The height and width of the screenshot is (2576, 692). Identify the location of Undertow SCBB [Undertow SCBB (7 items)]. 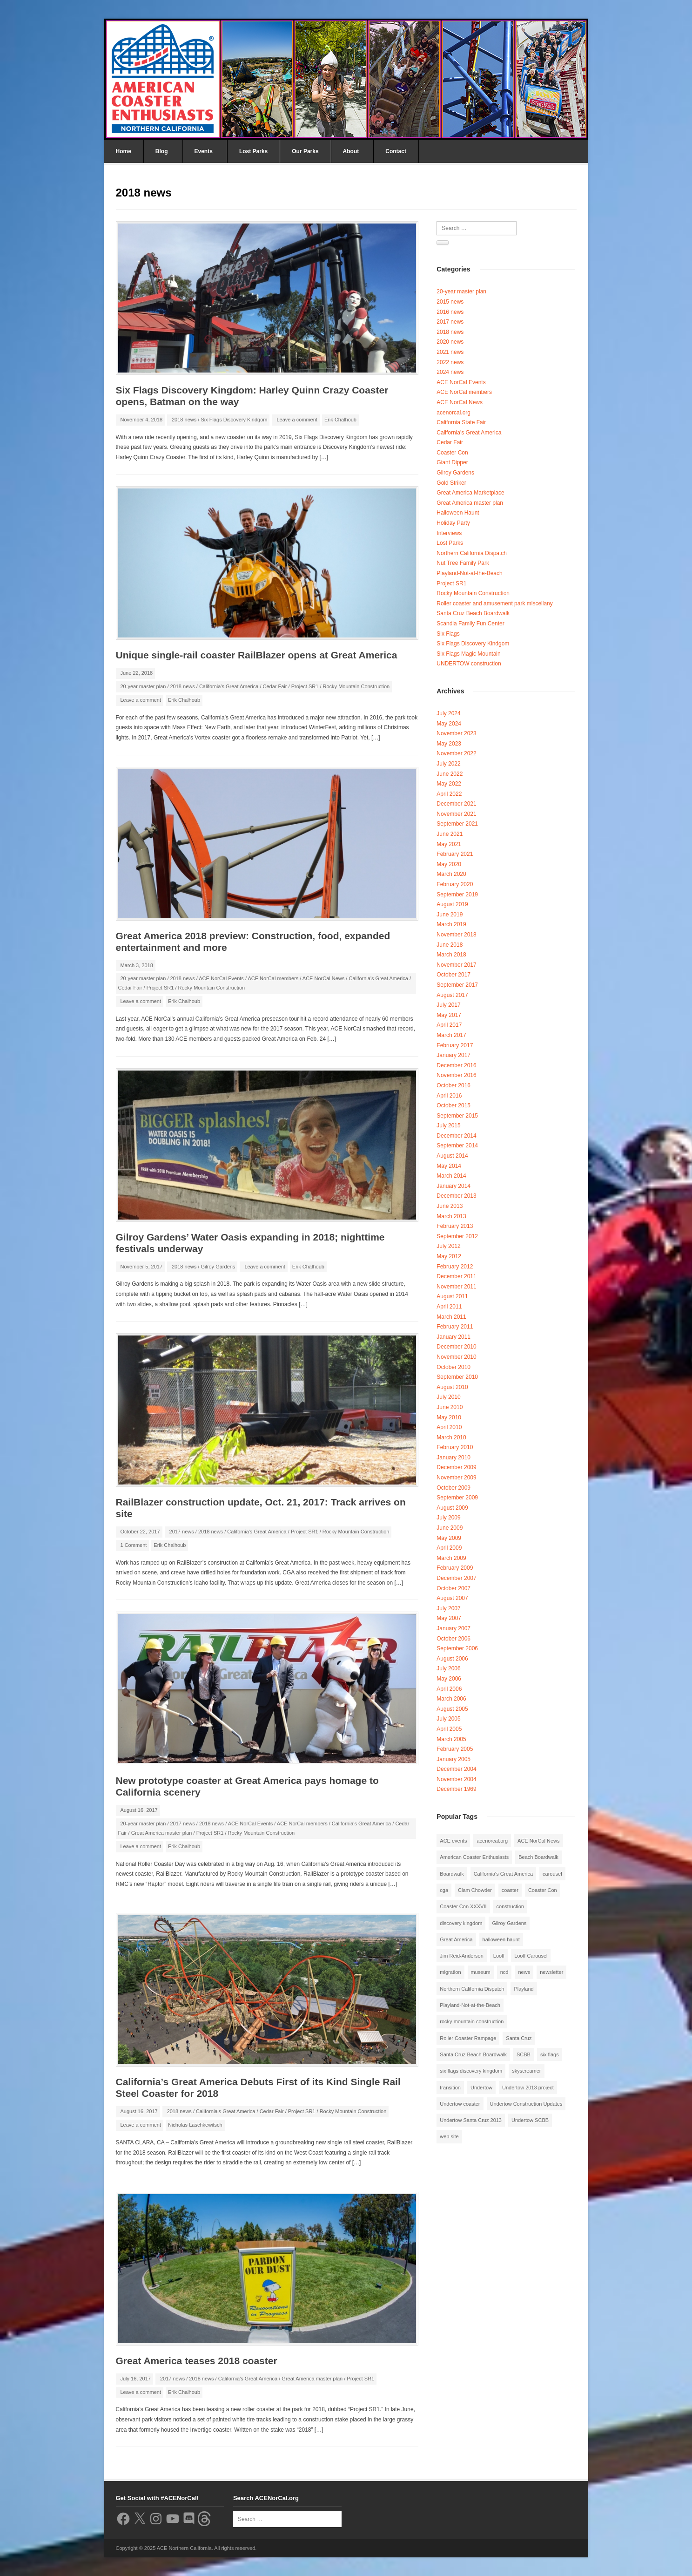
(530, 2120).